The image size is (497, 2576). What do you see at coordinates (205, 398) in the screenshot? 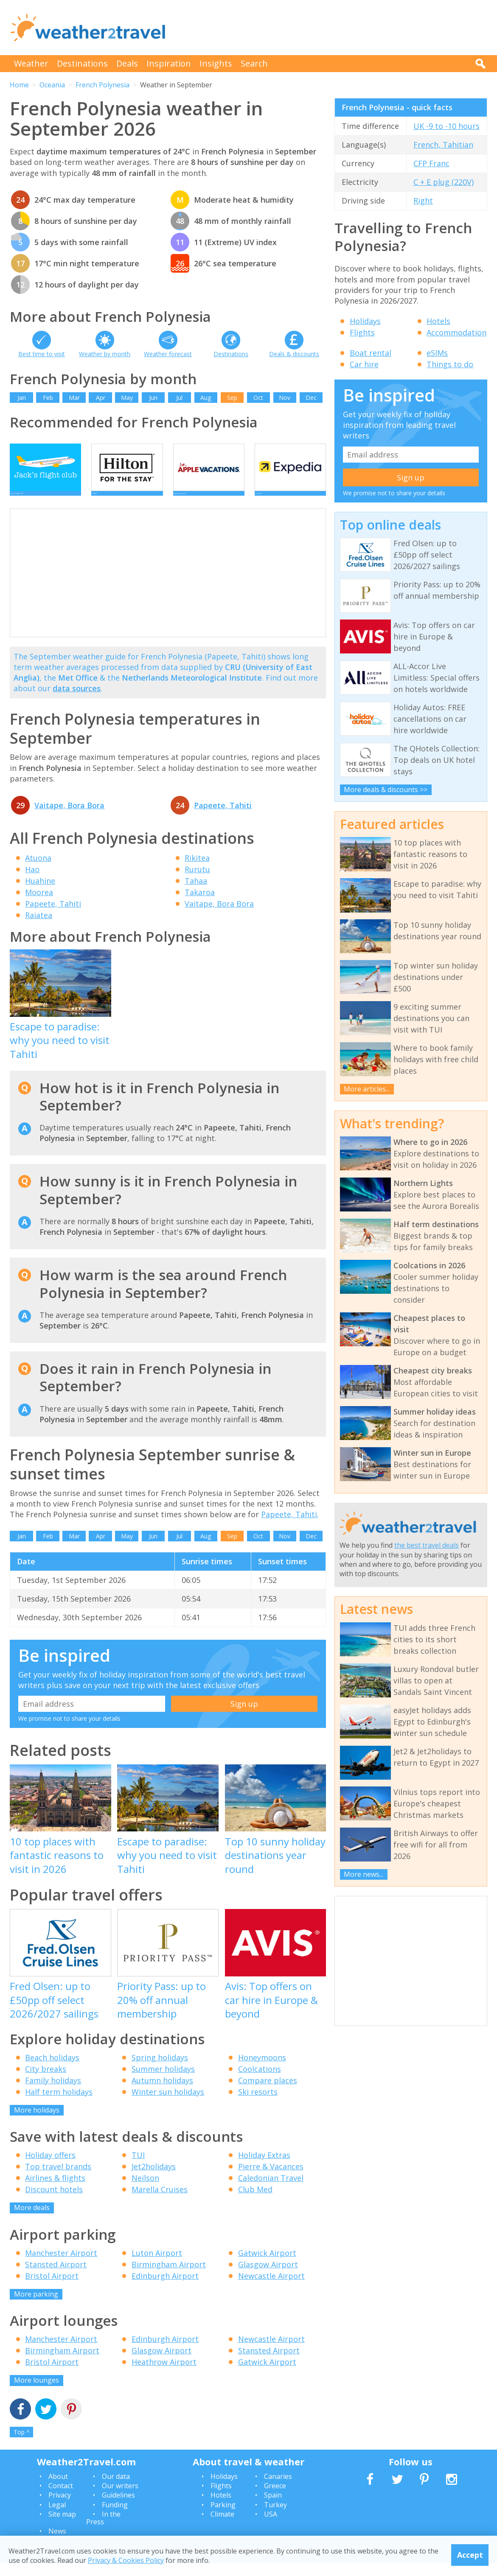
I see `Aug` at bounding box center [205, 398].